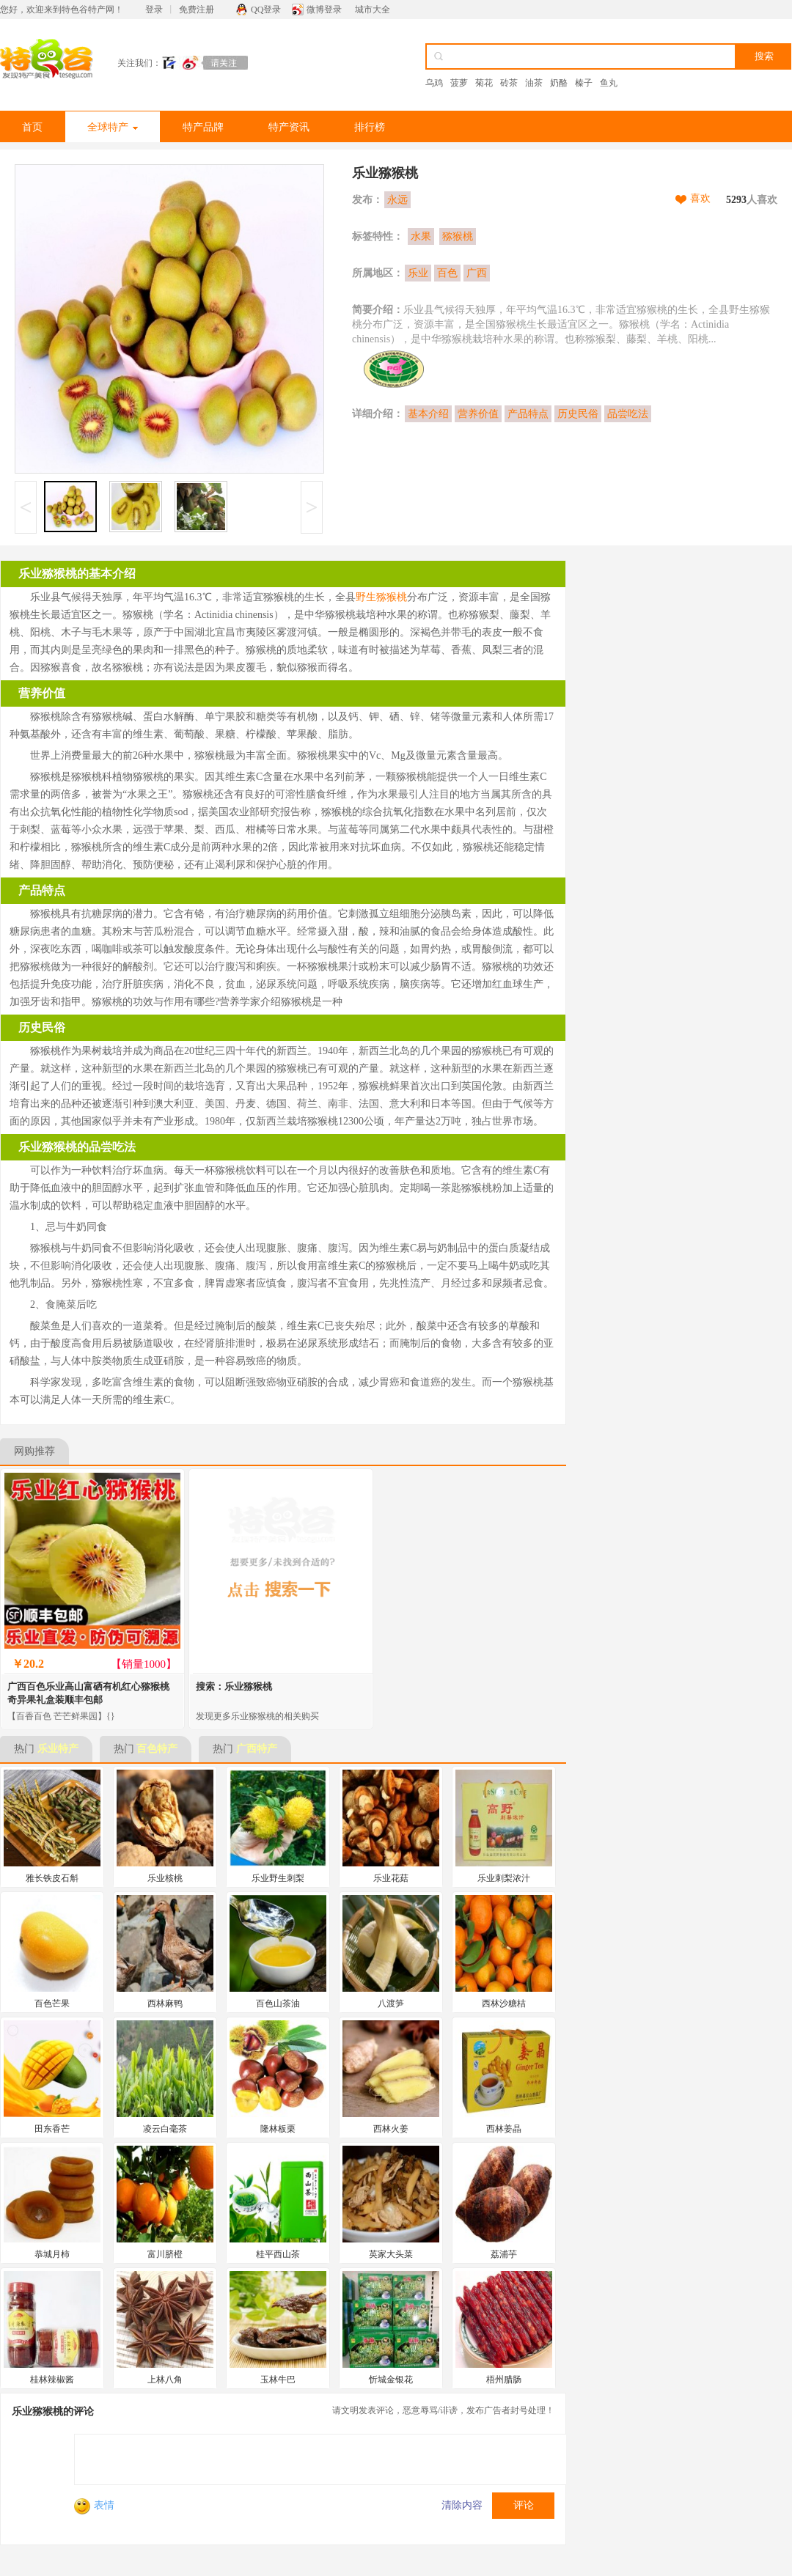  What do you see at coordinates (390, 2129) in the screenshot?
I see `西林火姜` at bounding box center [390, 2129].